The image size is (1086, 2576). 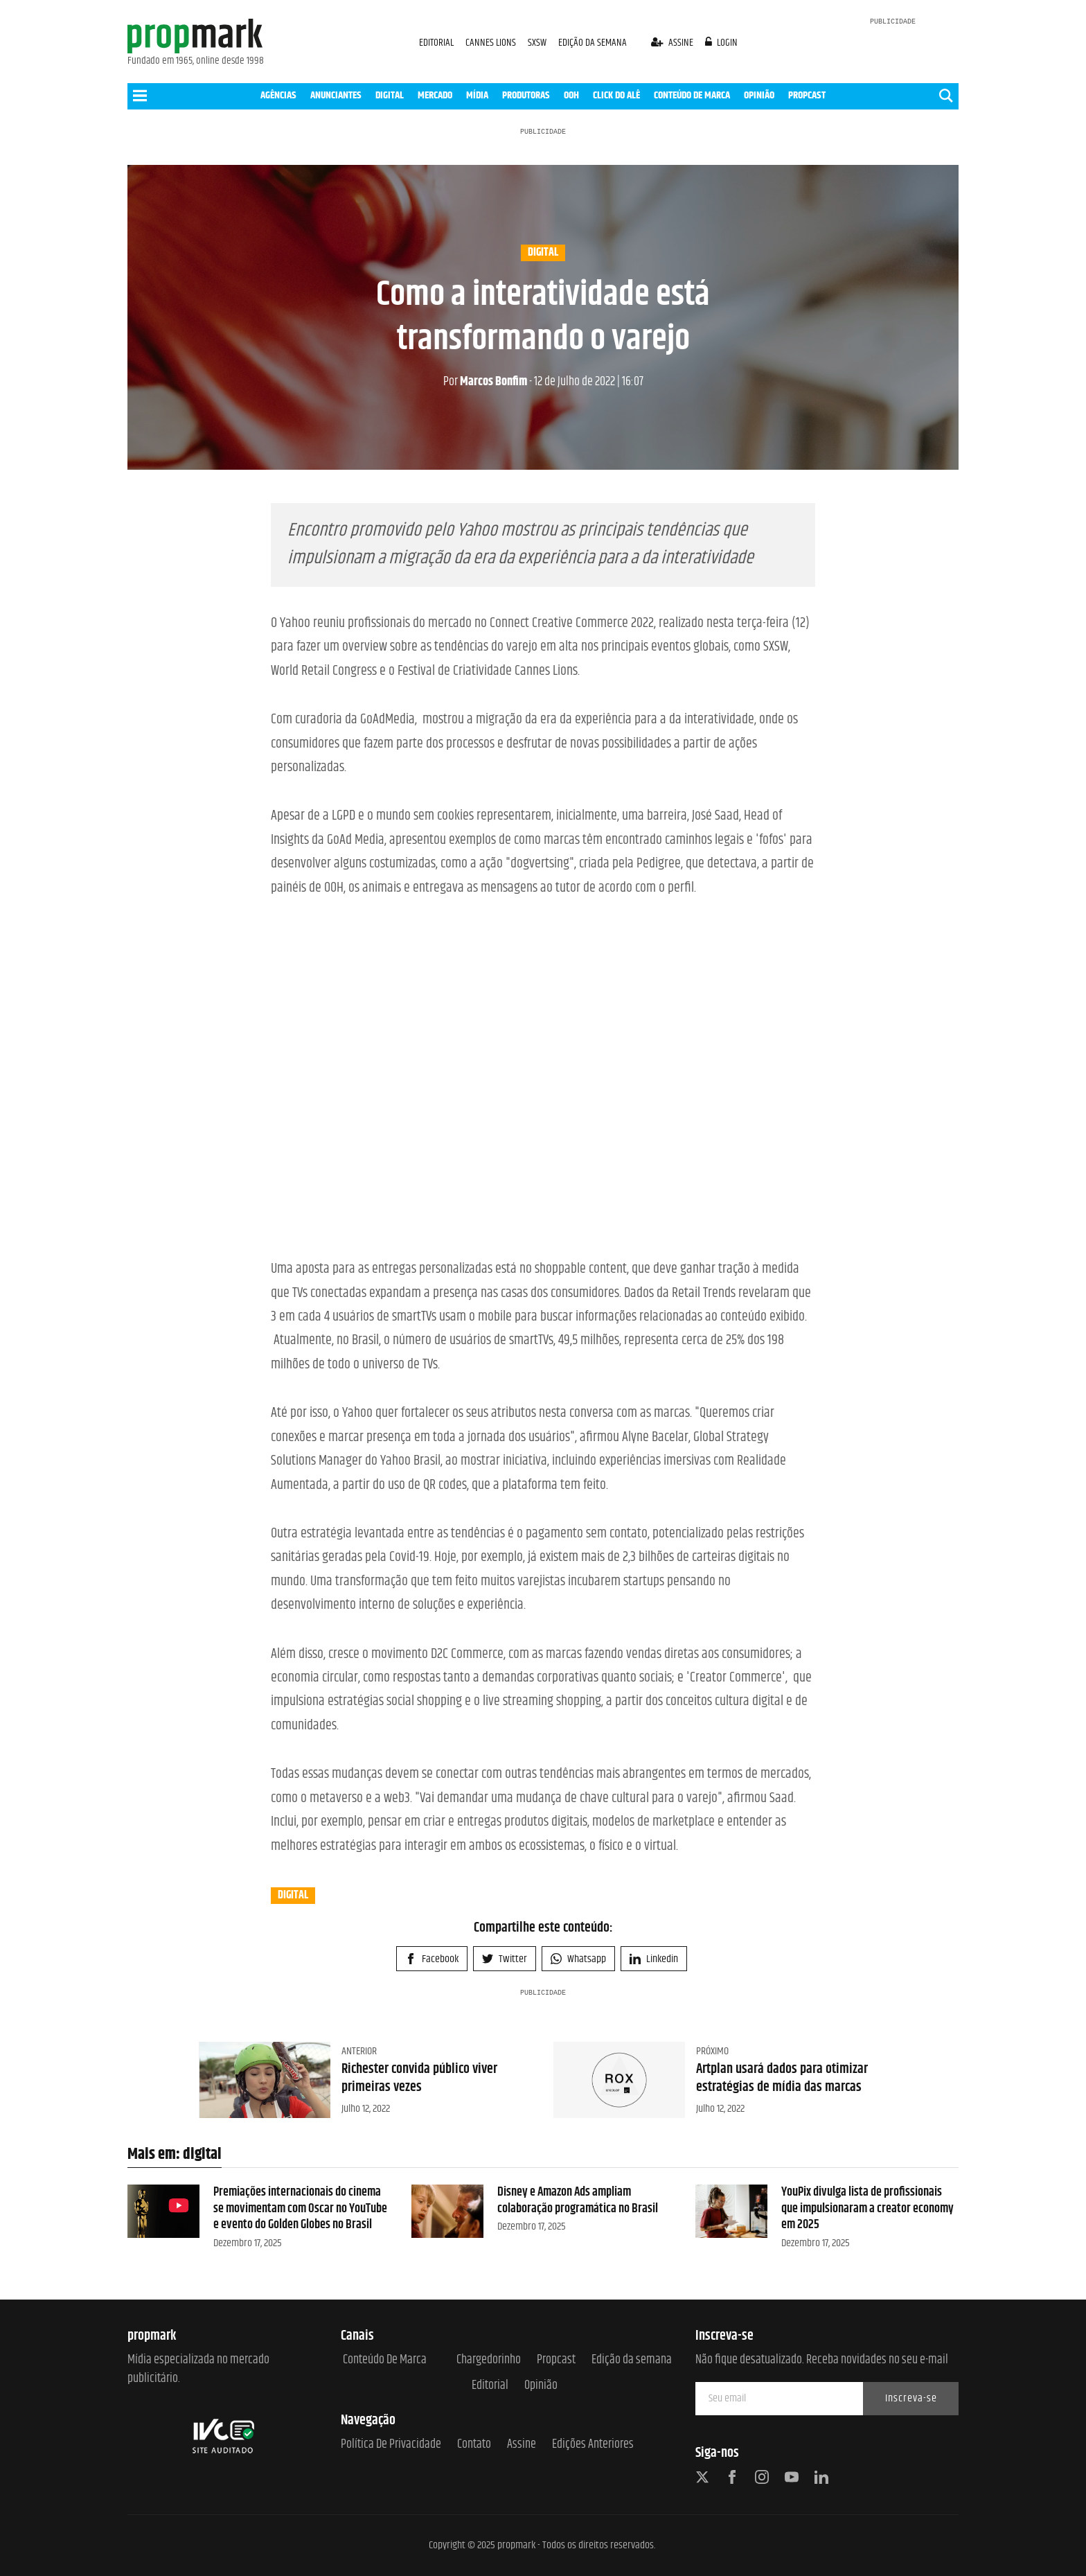 What do you see at coordinates (359, 2051) in the screenshot?
I see `Anterior` at bounding box center [359, 2051].